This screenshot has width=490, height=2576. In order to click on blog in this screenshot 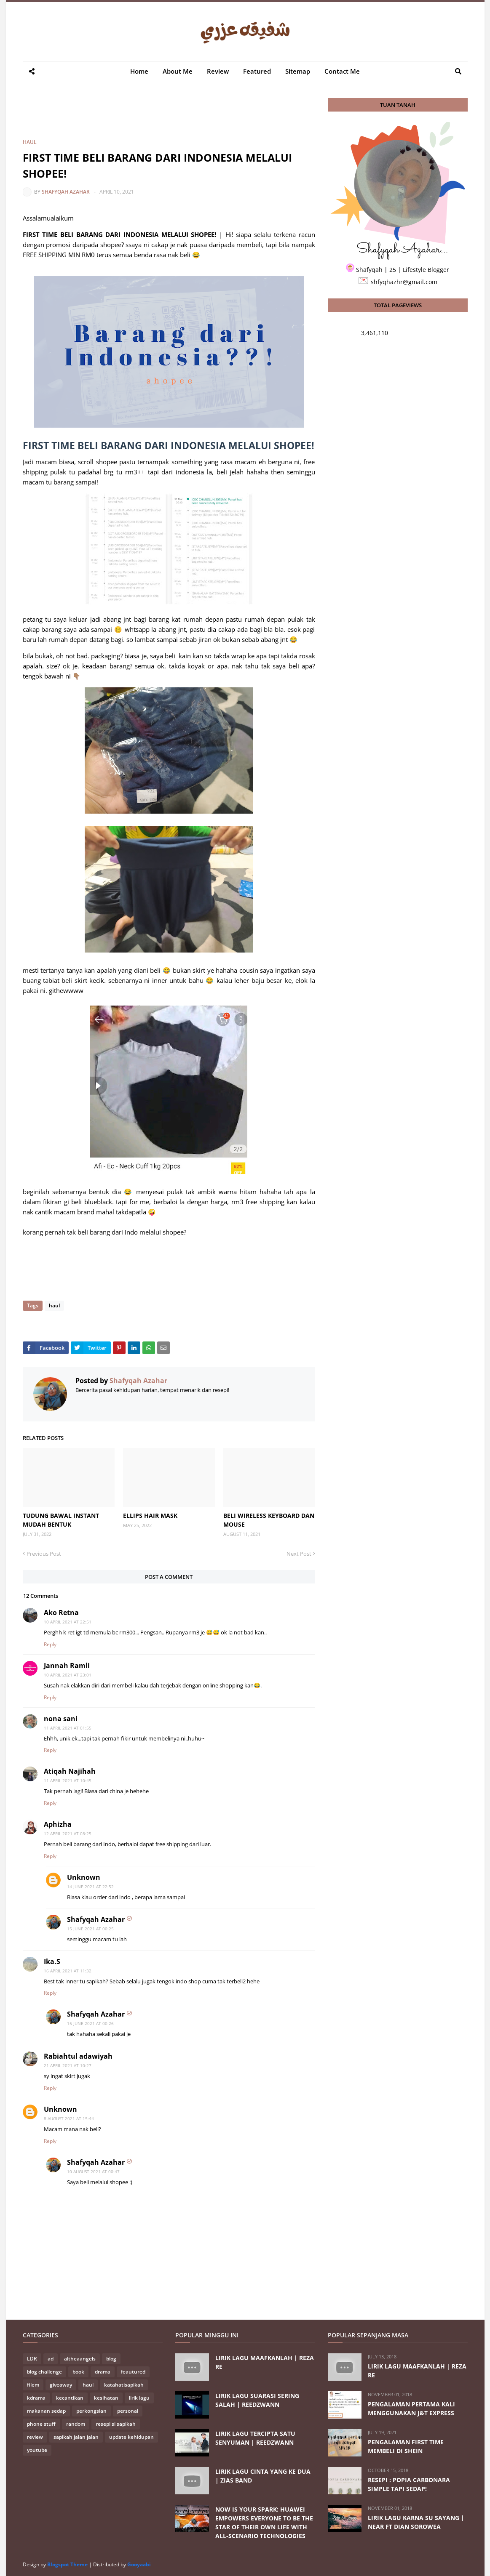, I will do `click(111, 2358)`.